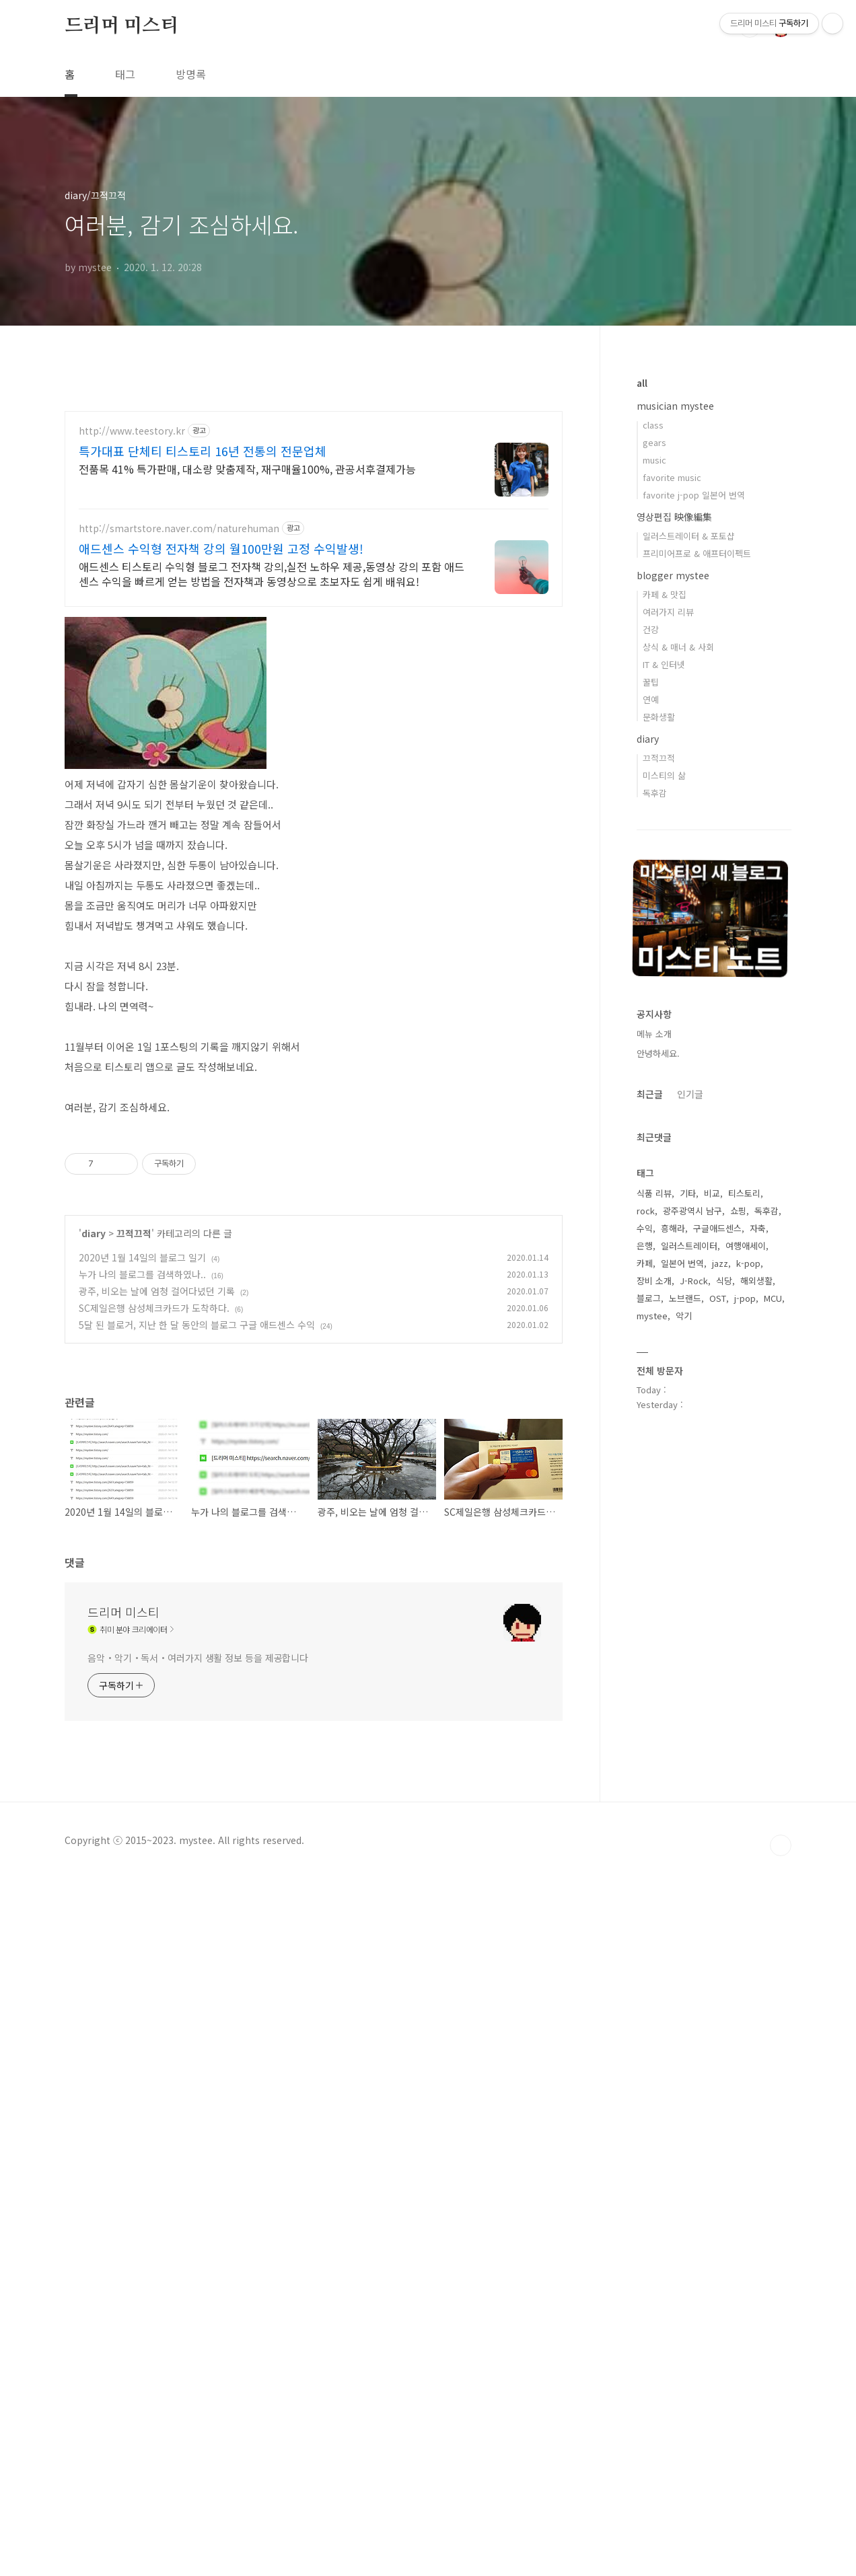  I want to click on 인기글, so click(690, 1094).